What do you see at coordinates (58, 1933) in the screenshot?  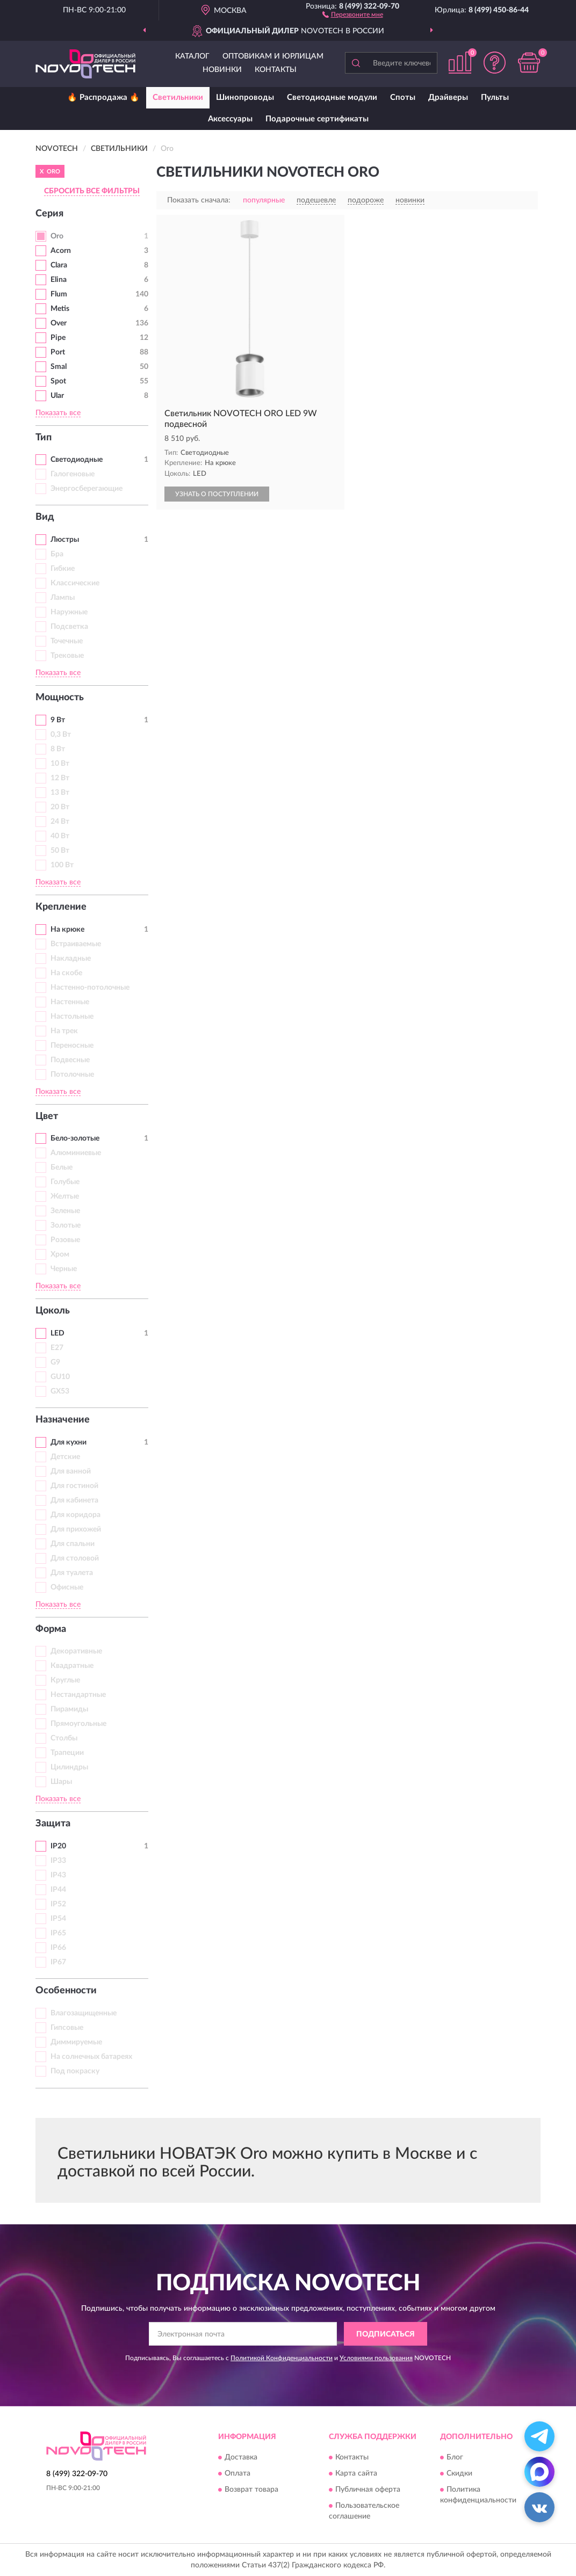 I see `IP65` at bounding box center [58, 1933].